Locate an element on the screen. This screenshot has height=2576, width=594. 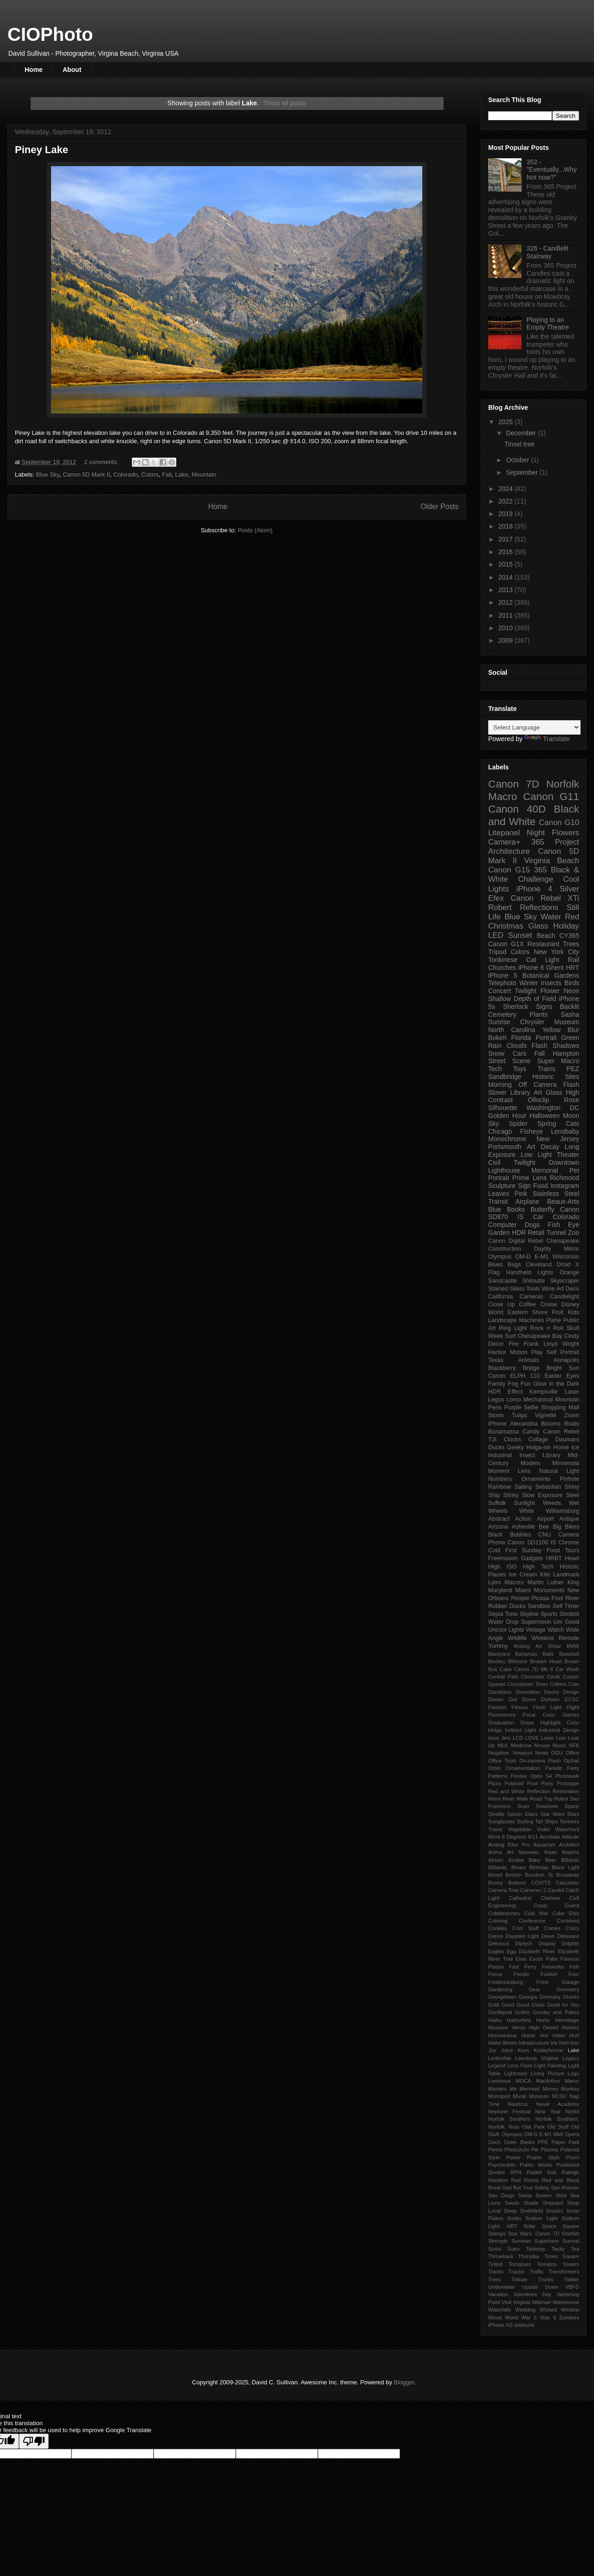
Food is located at coordinates (540, 1185).